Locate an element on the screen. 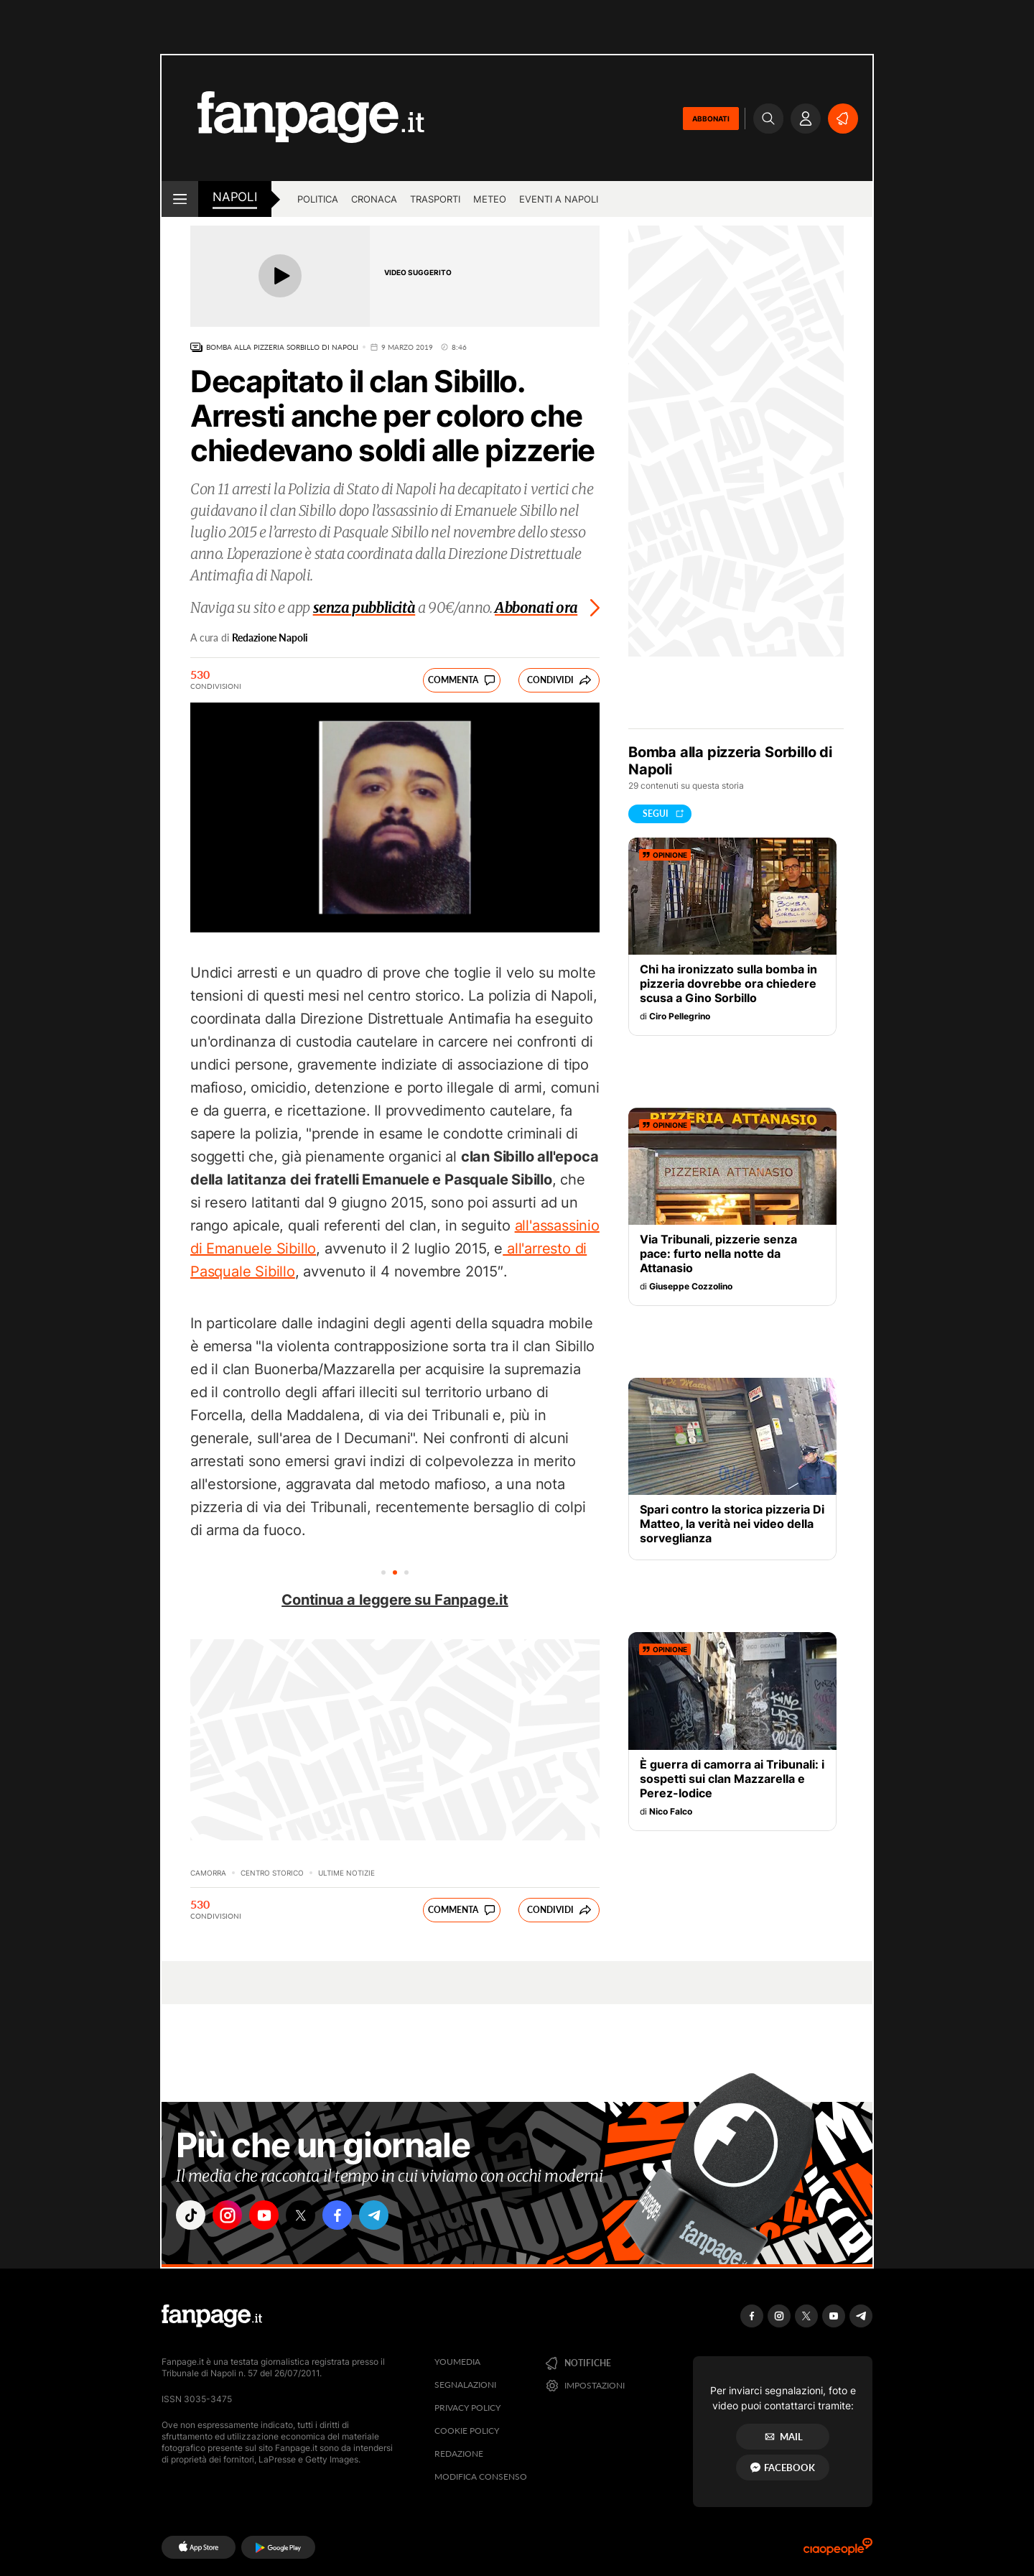  Meteo is located at coordinates (489, 199).